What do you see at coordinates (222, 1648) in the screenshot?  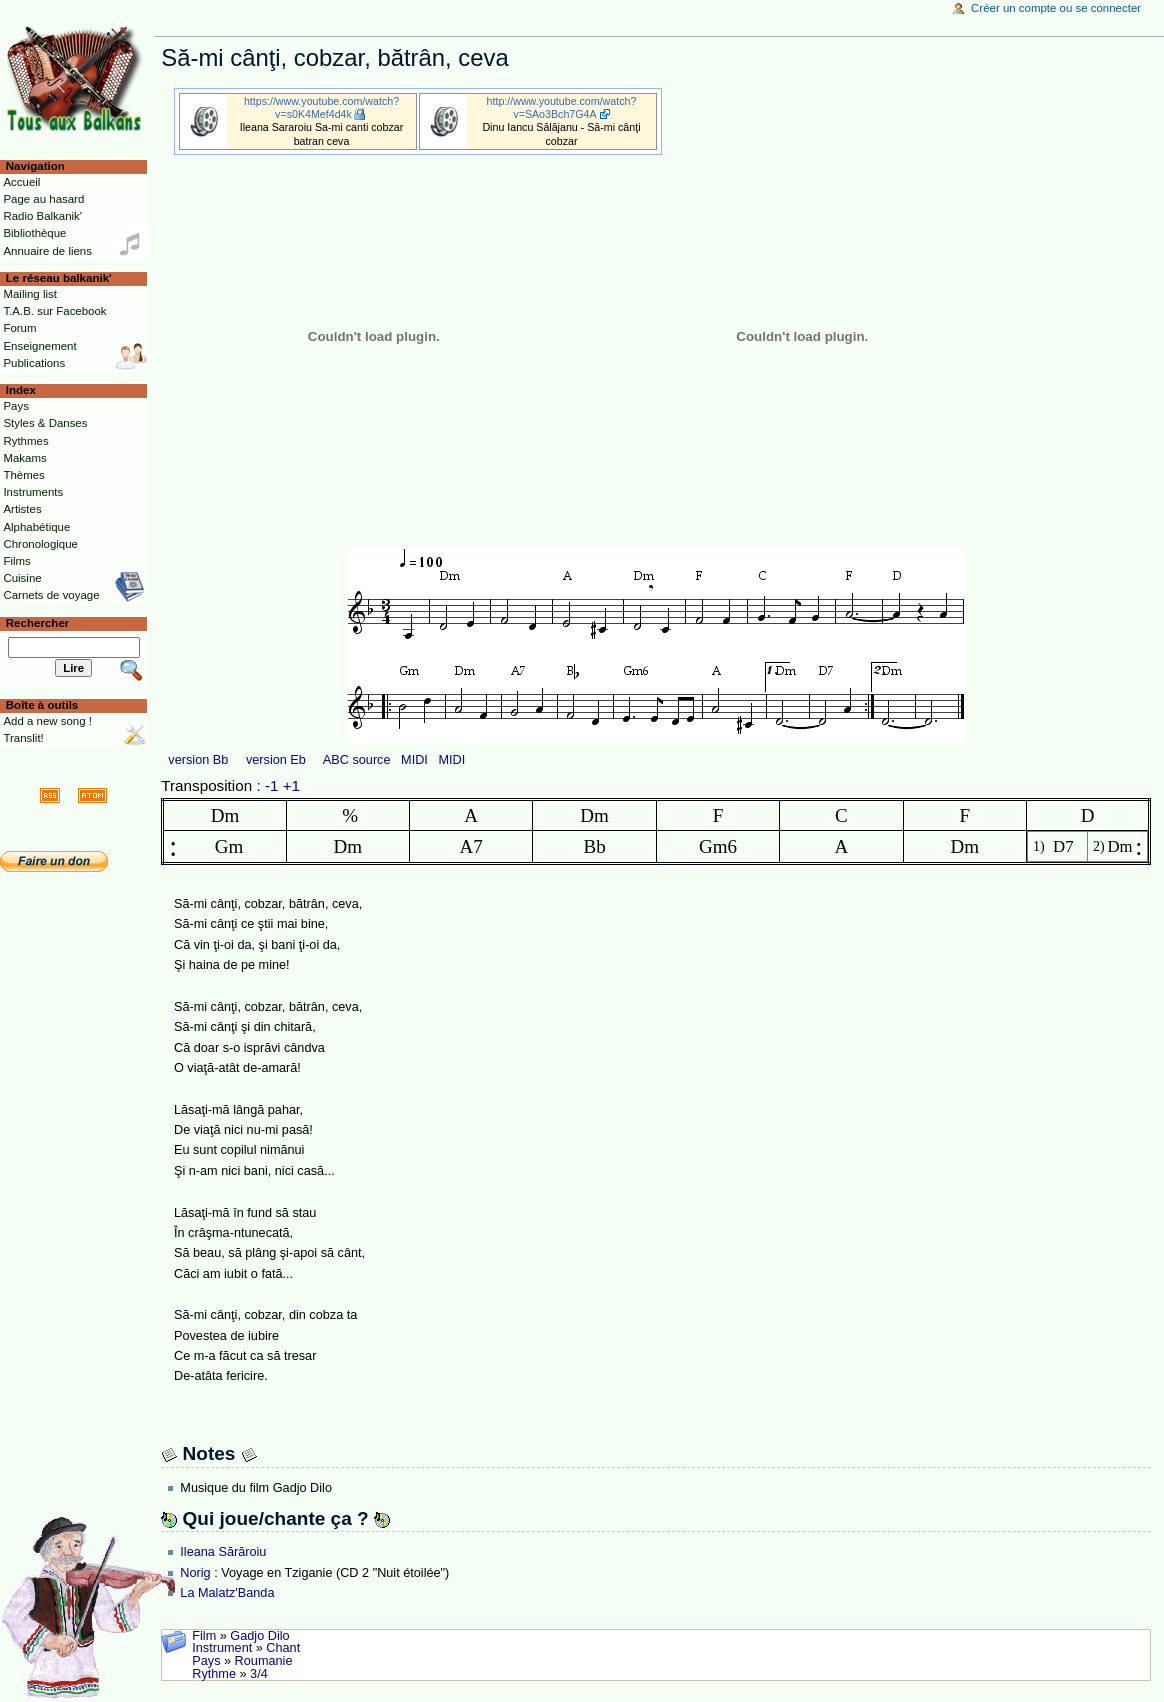 I see `Instrument` at bounding box center [222, 1648].